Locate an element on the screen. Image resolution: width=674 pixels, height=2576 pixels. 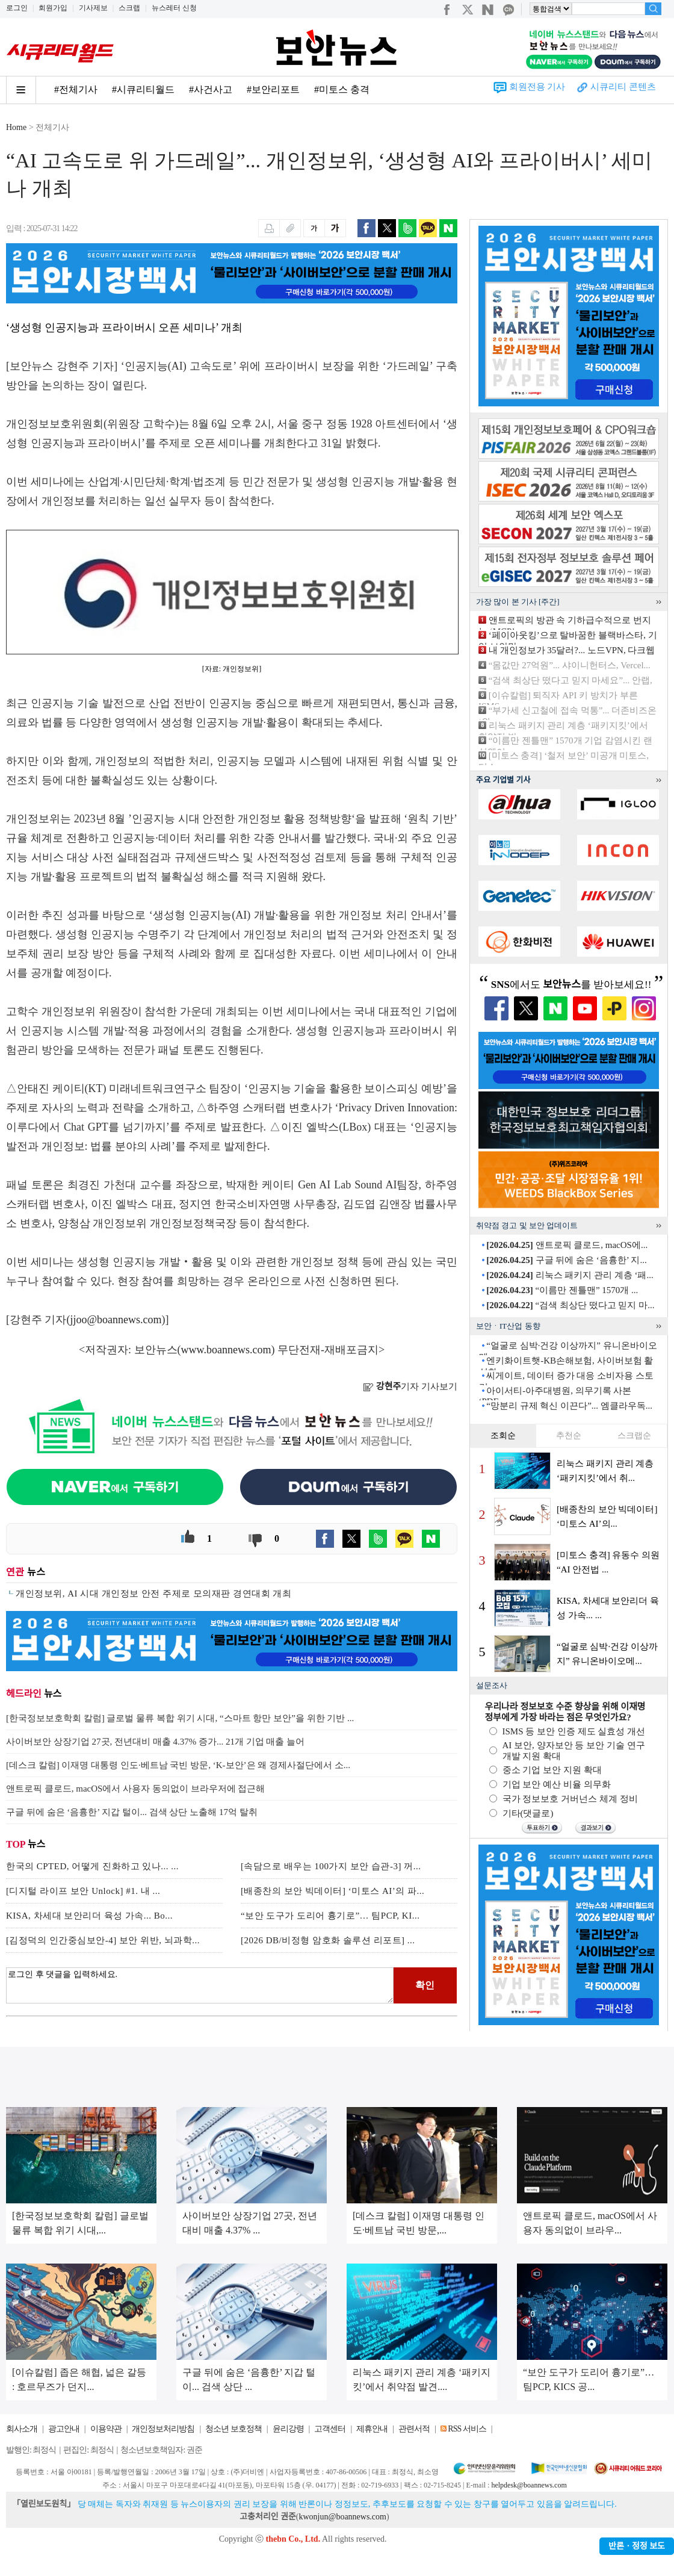
기사제보 is located at coordinates (93, 8).